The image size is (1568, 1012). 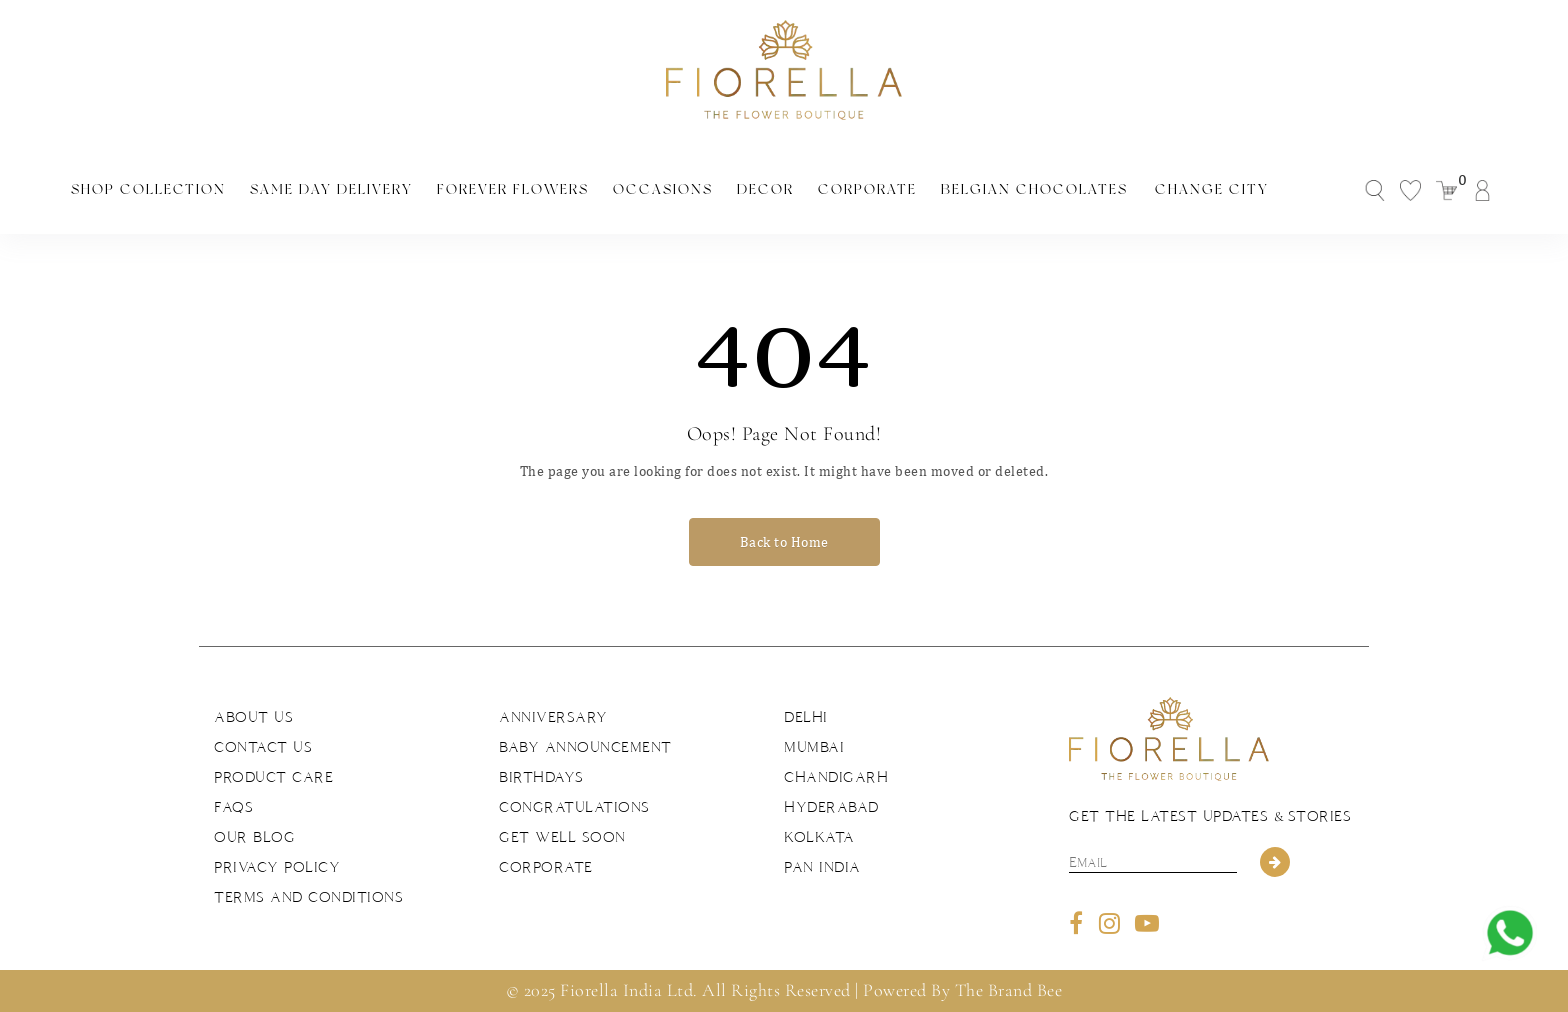 What do you see at coordinates (822, 867) in the screenshot?
I see `Pan India` at bounding box center [822, 867].